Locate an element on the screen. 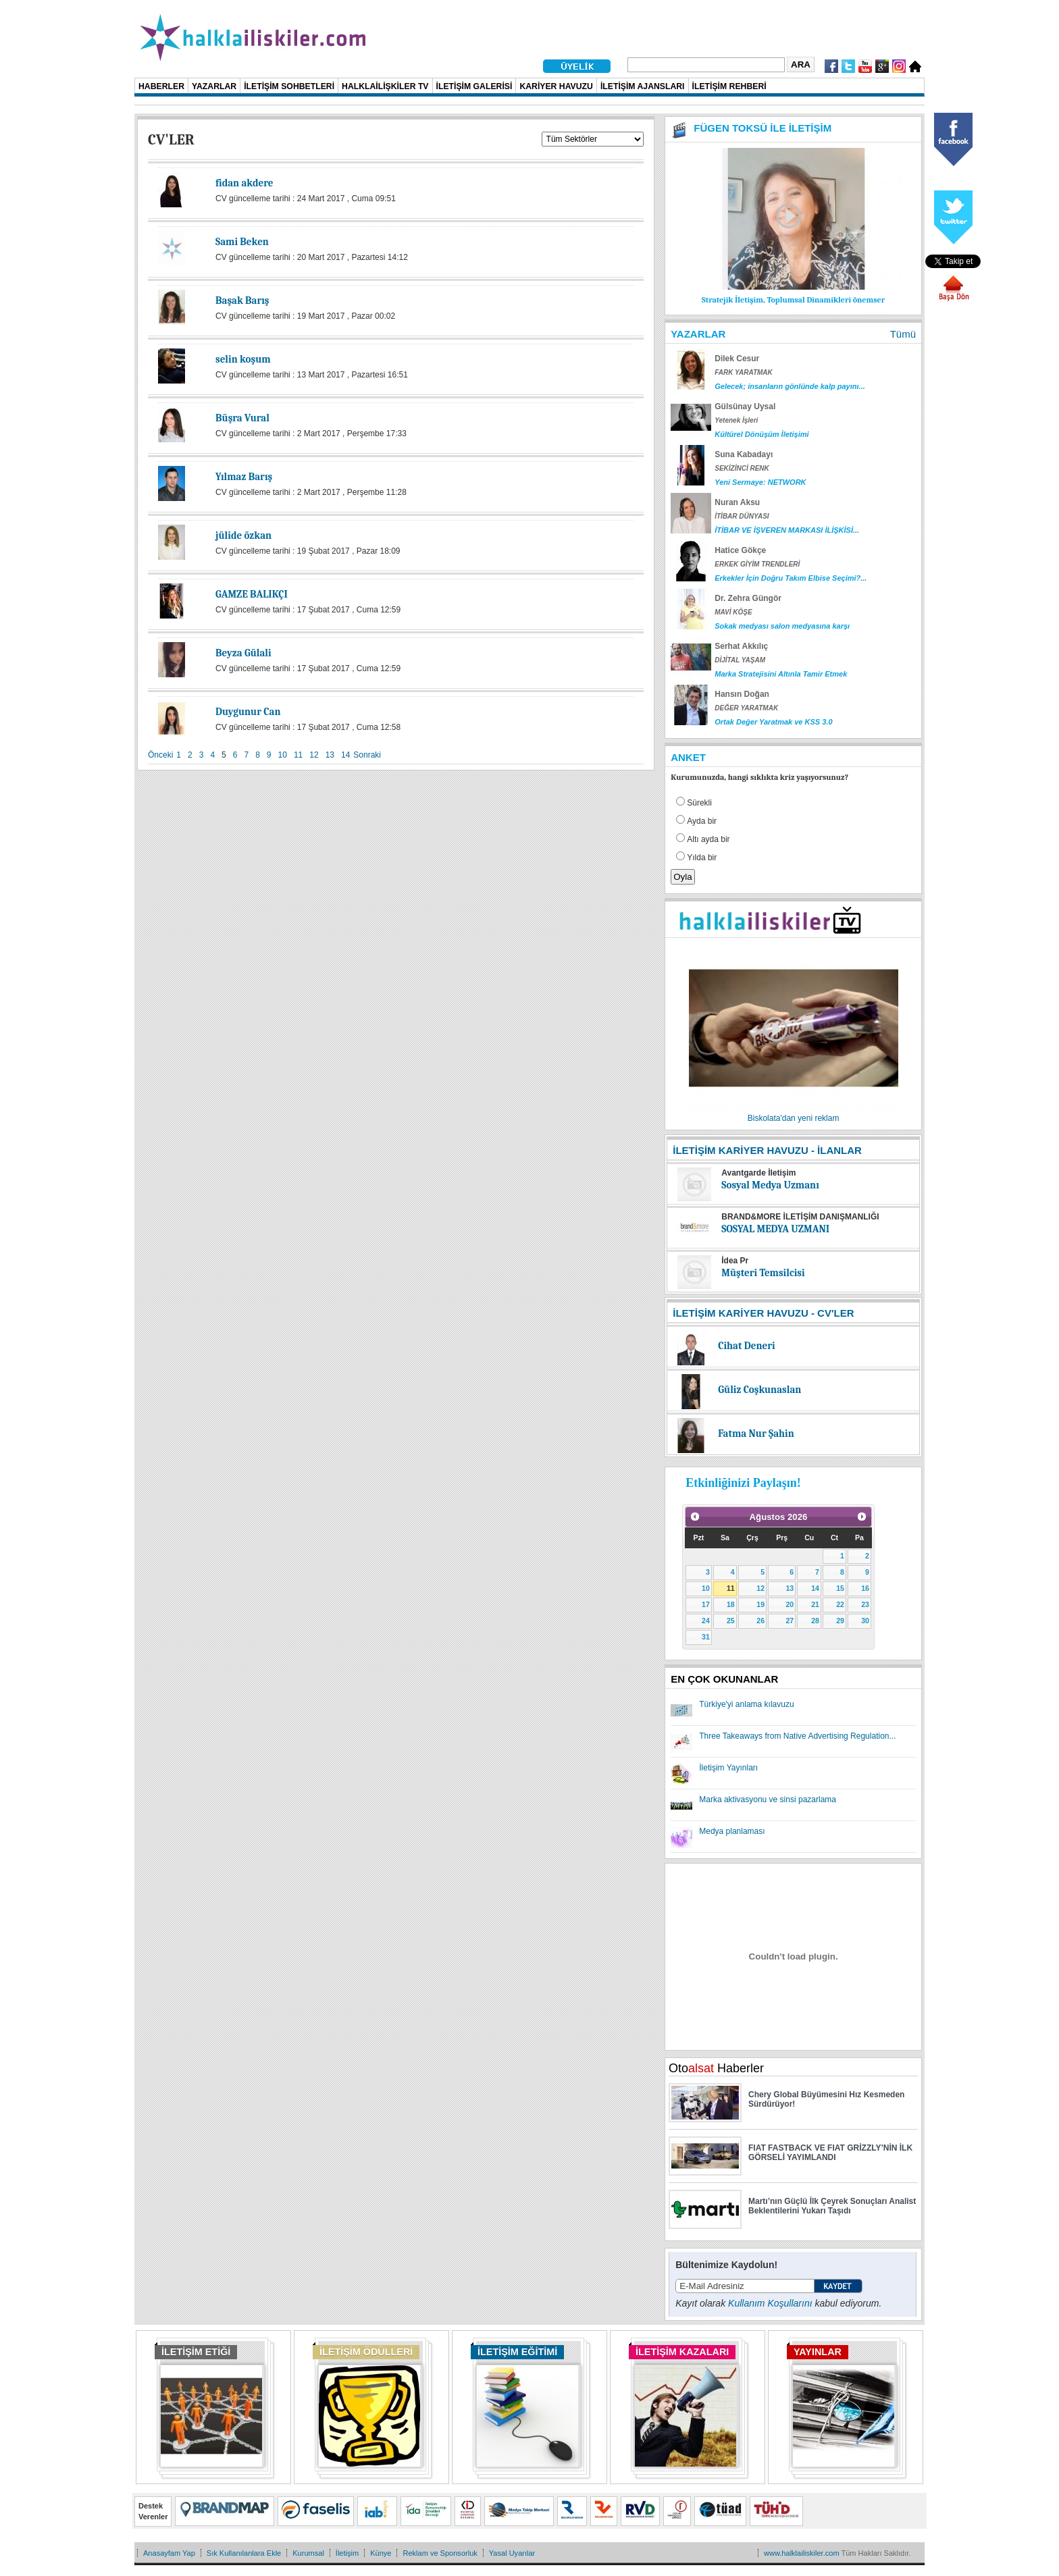 The width and height of the screenshot is (1059, 2576). Yılmaz Barış is located at coordinates (243, 477).